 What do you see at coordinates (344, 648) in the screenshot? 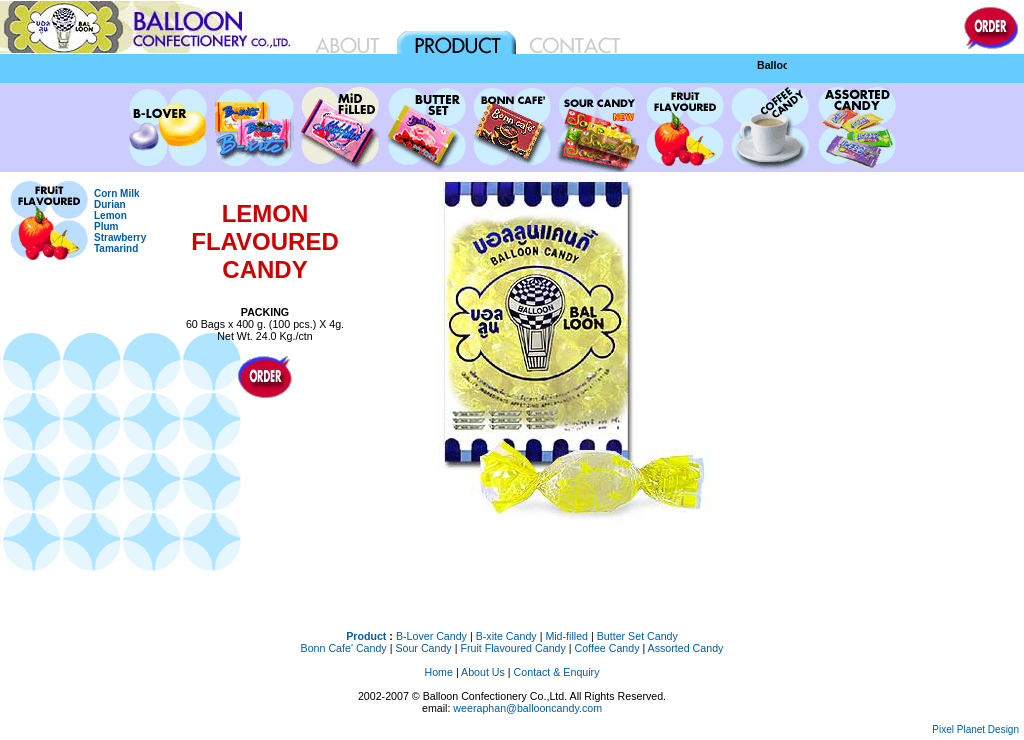
I see `Bonn Cafe' Candy` at bounding box center [344, 648].